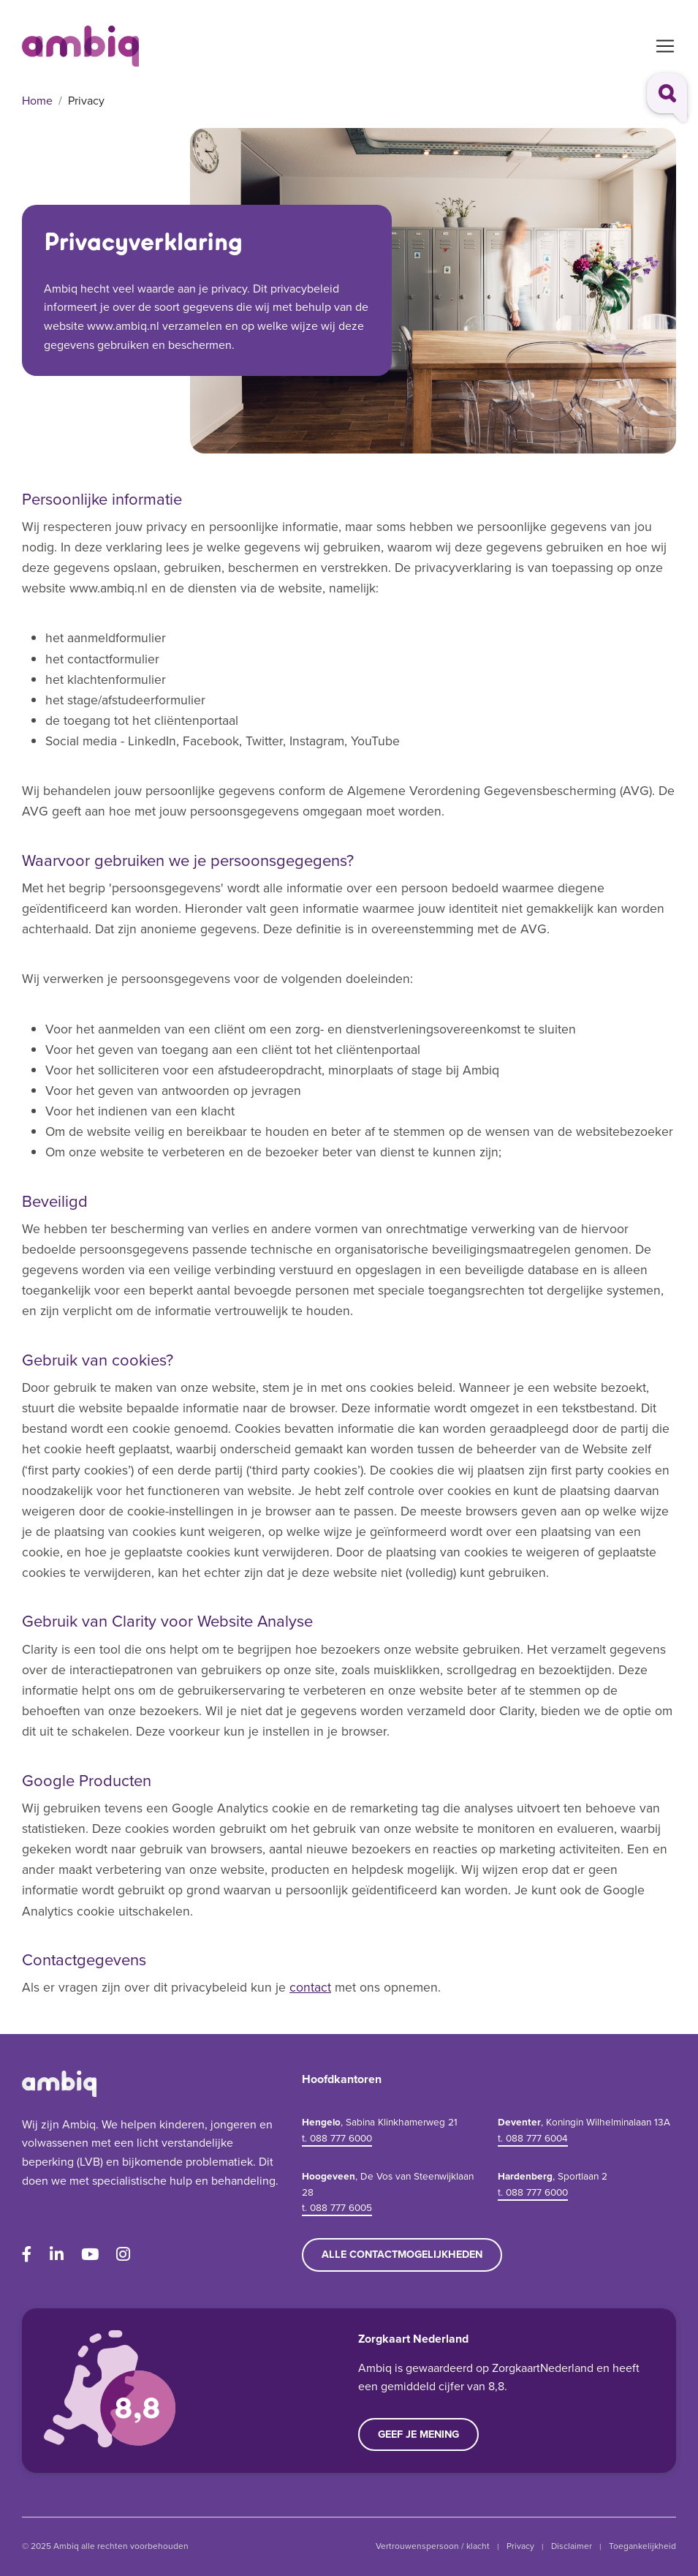 This screenshot has height=2576, width=698. I want to click on t. 088 777 6000, so click(337, 2138).